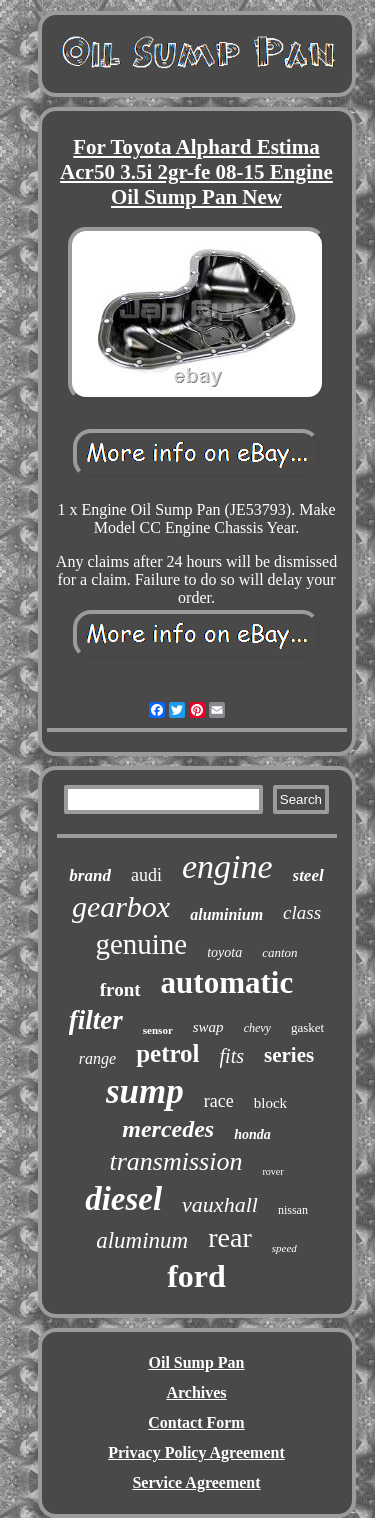 This screenshot has height=1518, width=375. I want to click on Service Agreement, so click(196, 1482).